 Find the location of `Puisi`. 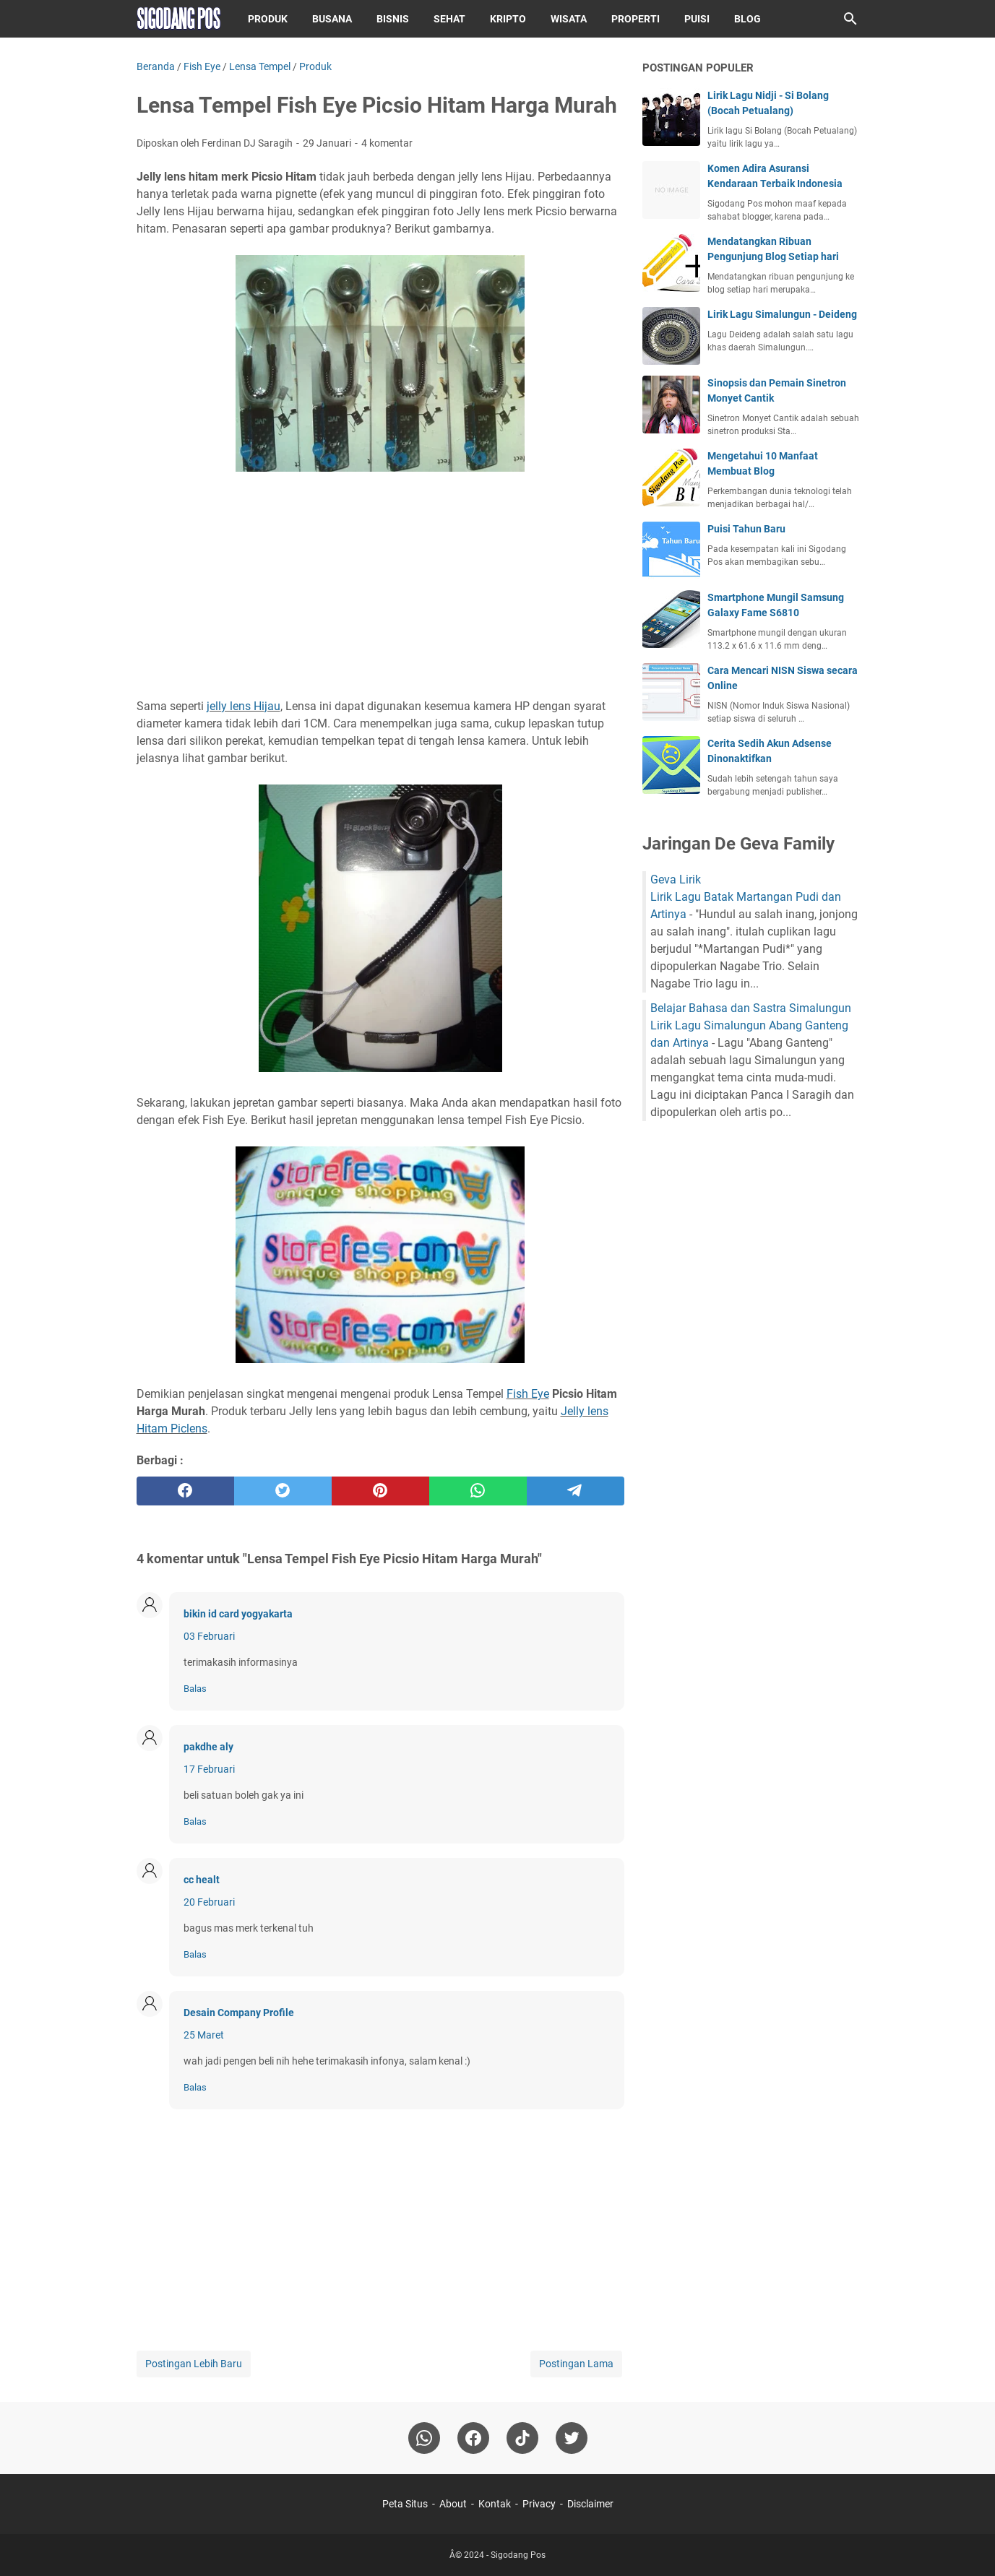

Puisi is located at coordinates (697, 19).